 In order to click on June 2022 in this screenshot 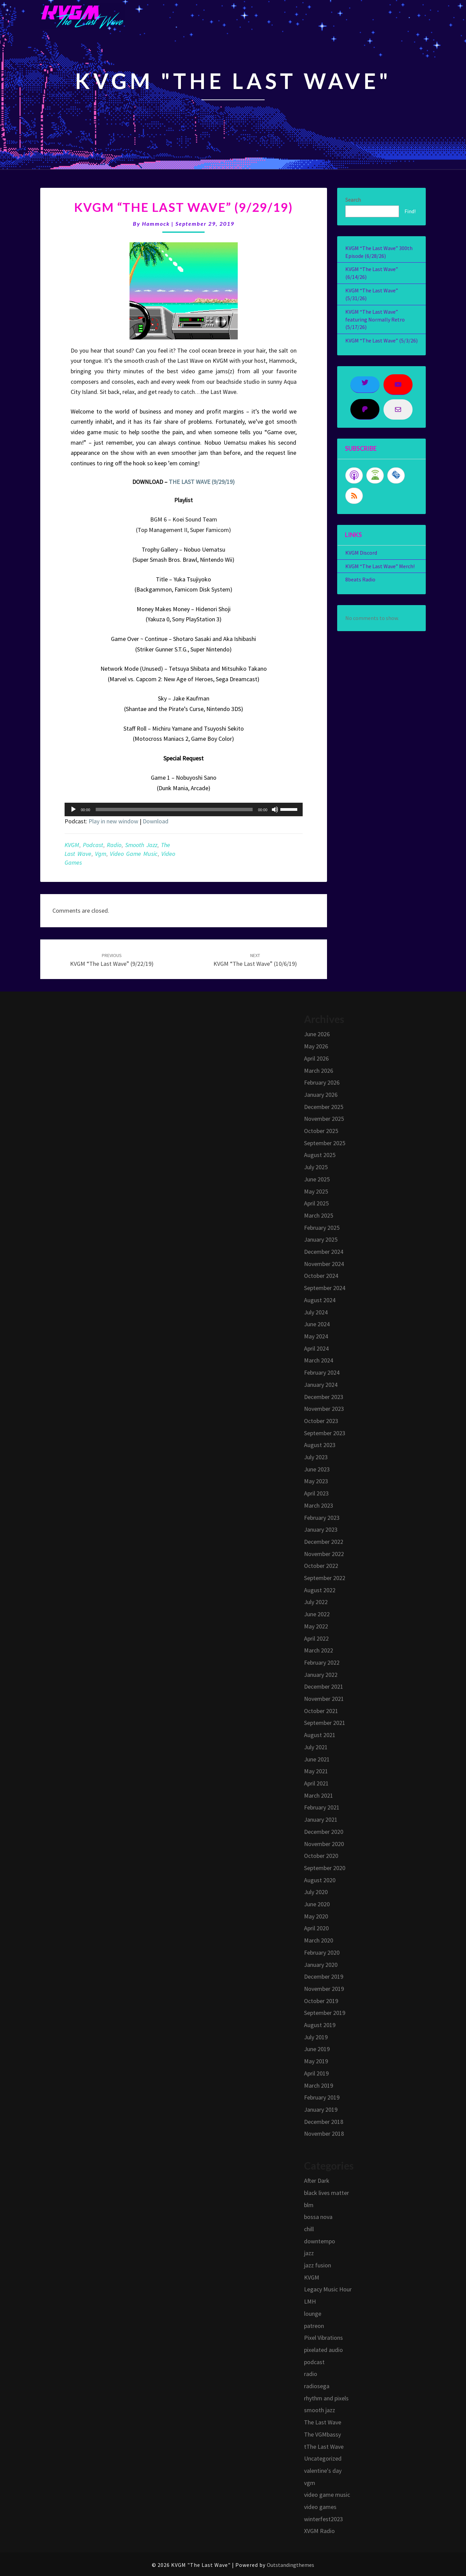, I will do `click(317, 1614)`.